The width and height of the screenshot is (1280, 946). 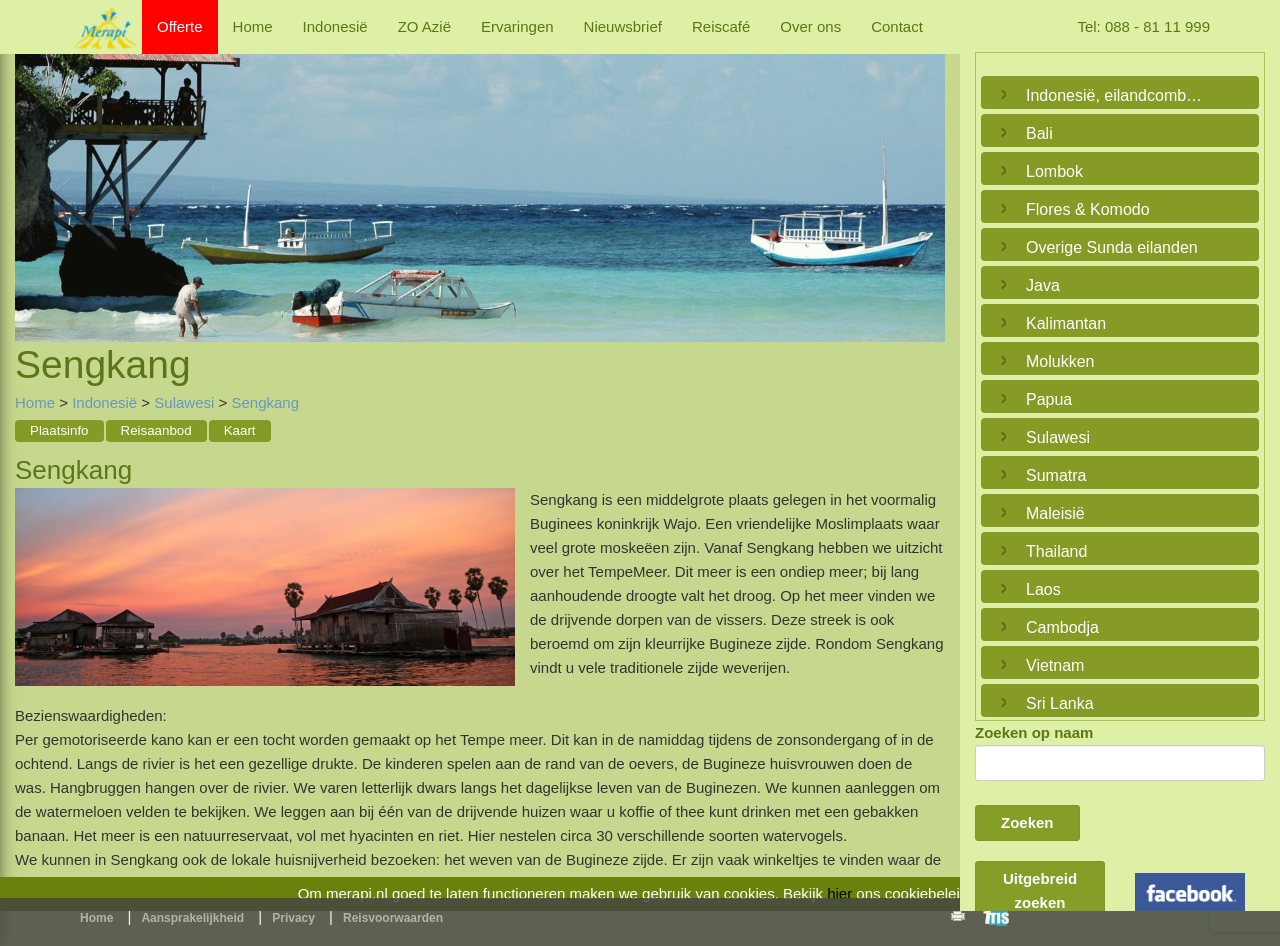 I want to click on Ervaringen, so click(x=517, y=26).